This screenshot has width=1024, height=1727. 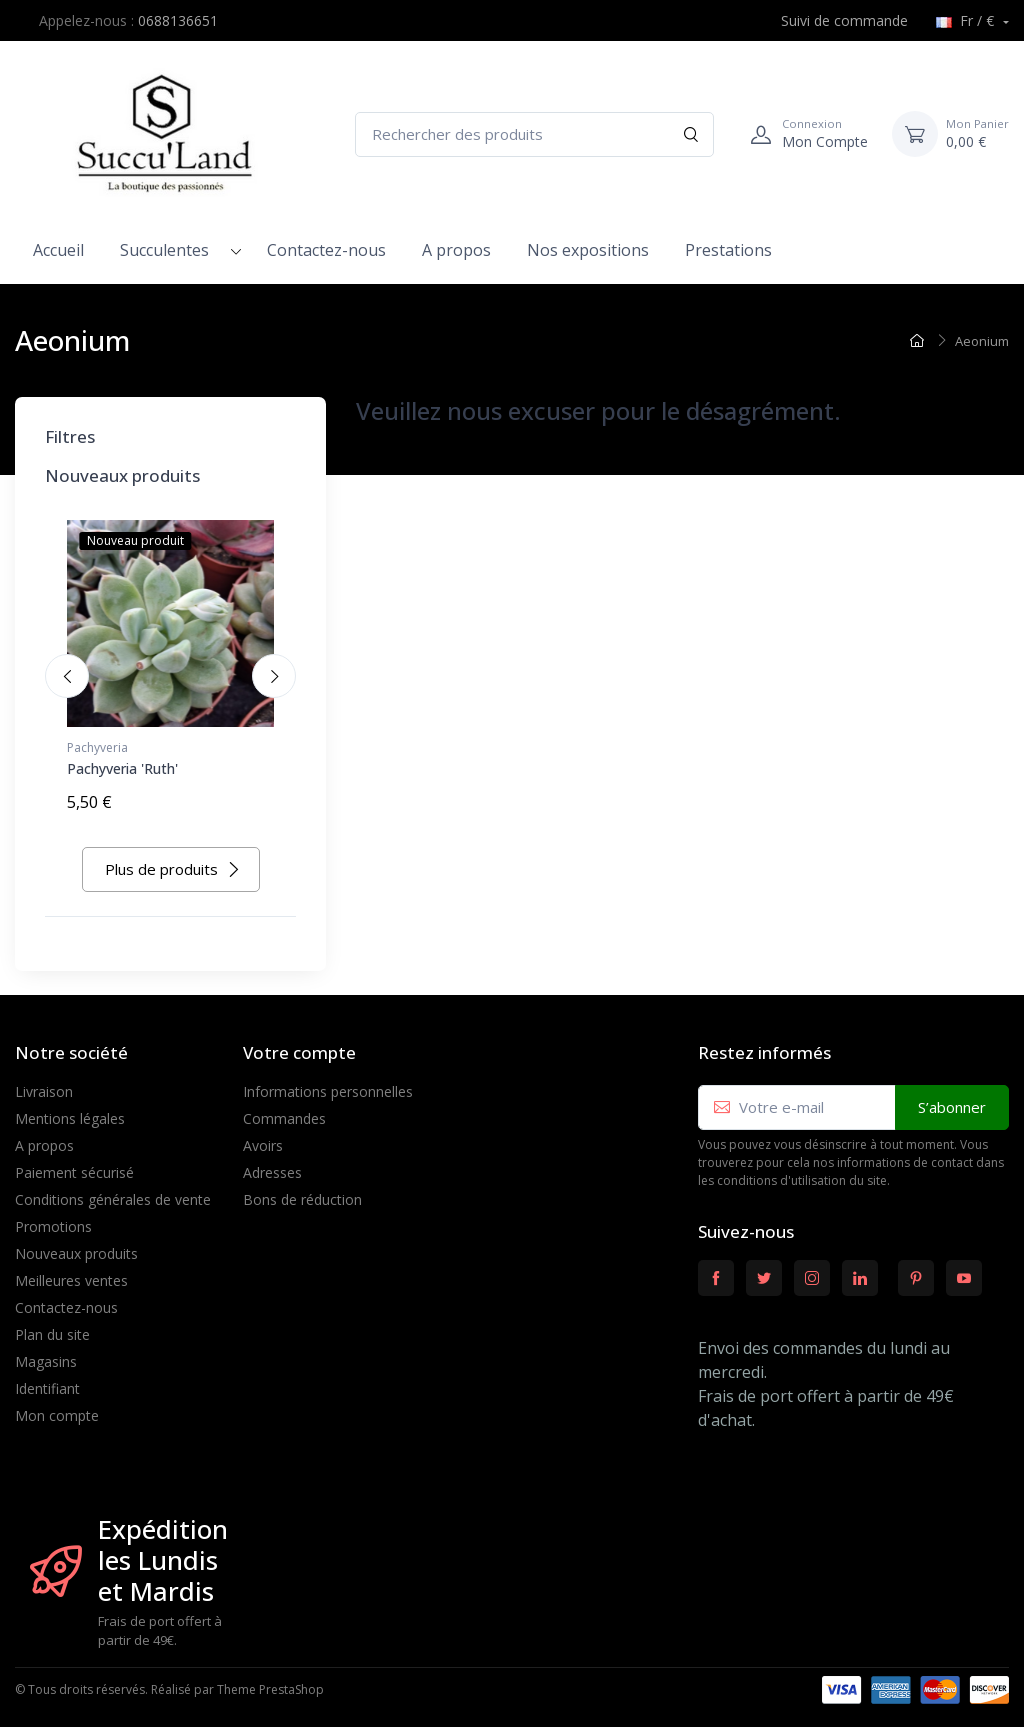 What do you see at coordinates (52, 1325) in the screenshot?
I see `Plan du site` at bounding box center [52, 1325].